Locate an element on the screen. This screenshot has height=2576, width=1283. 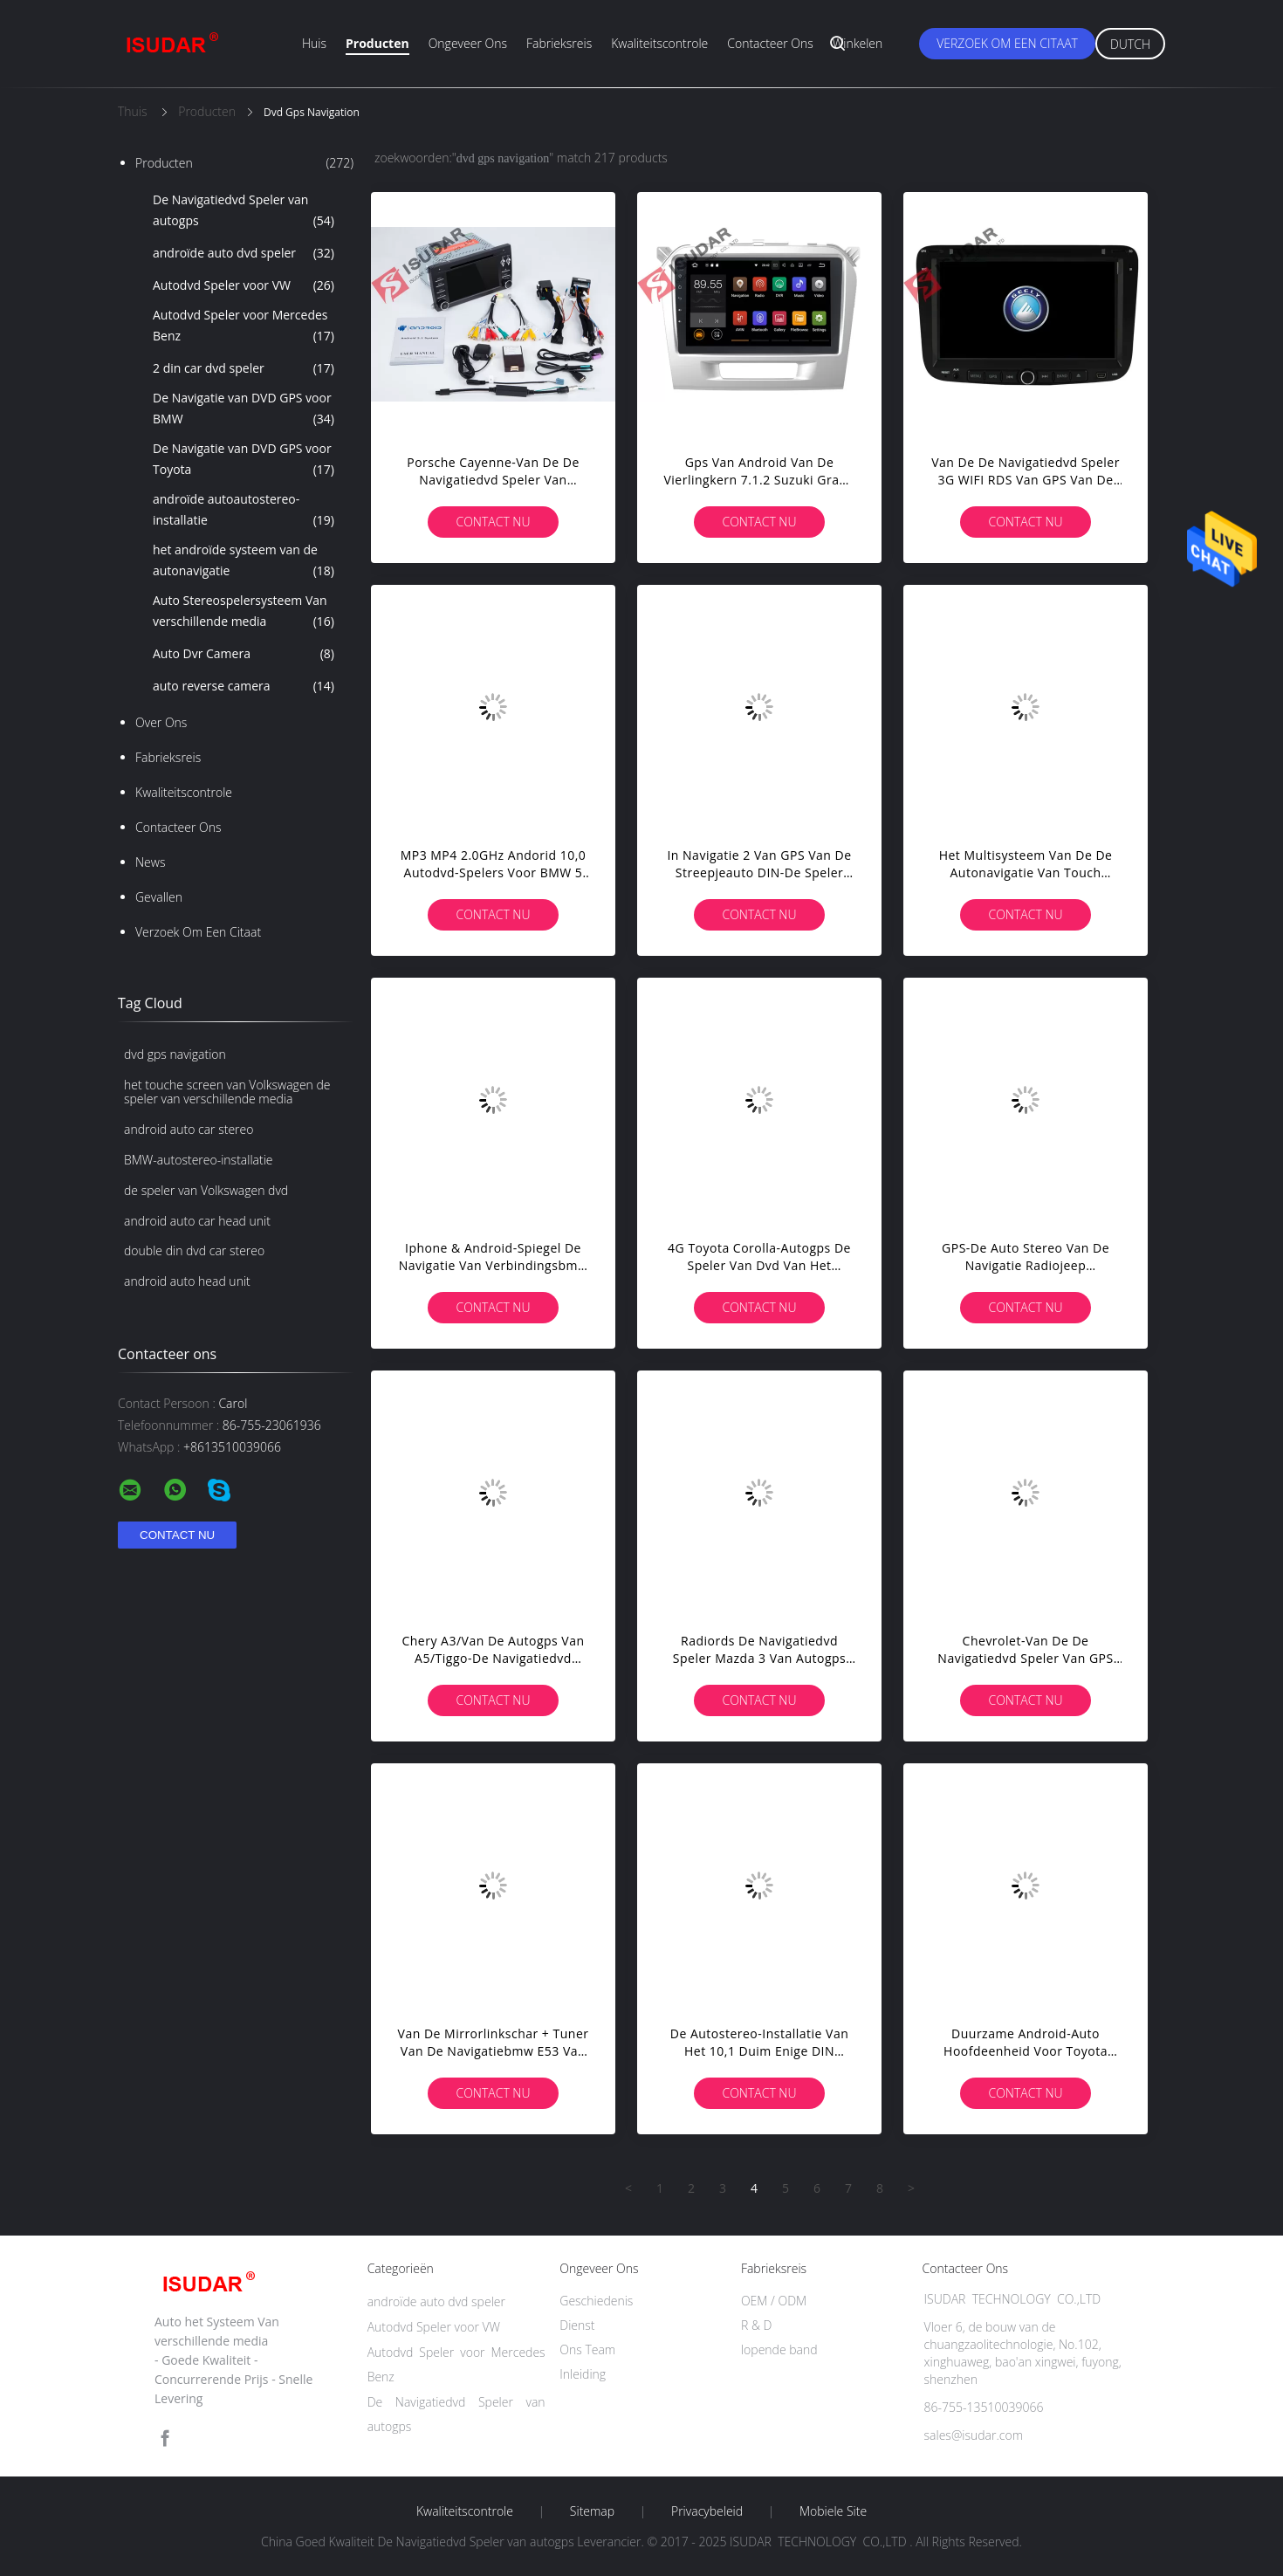
Autodvd Speler voor VW is located at coordinates (243, 285).